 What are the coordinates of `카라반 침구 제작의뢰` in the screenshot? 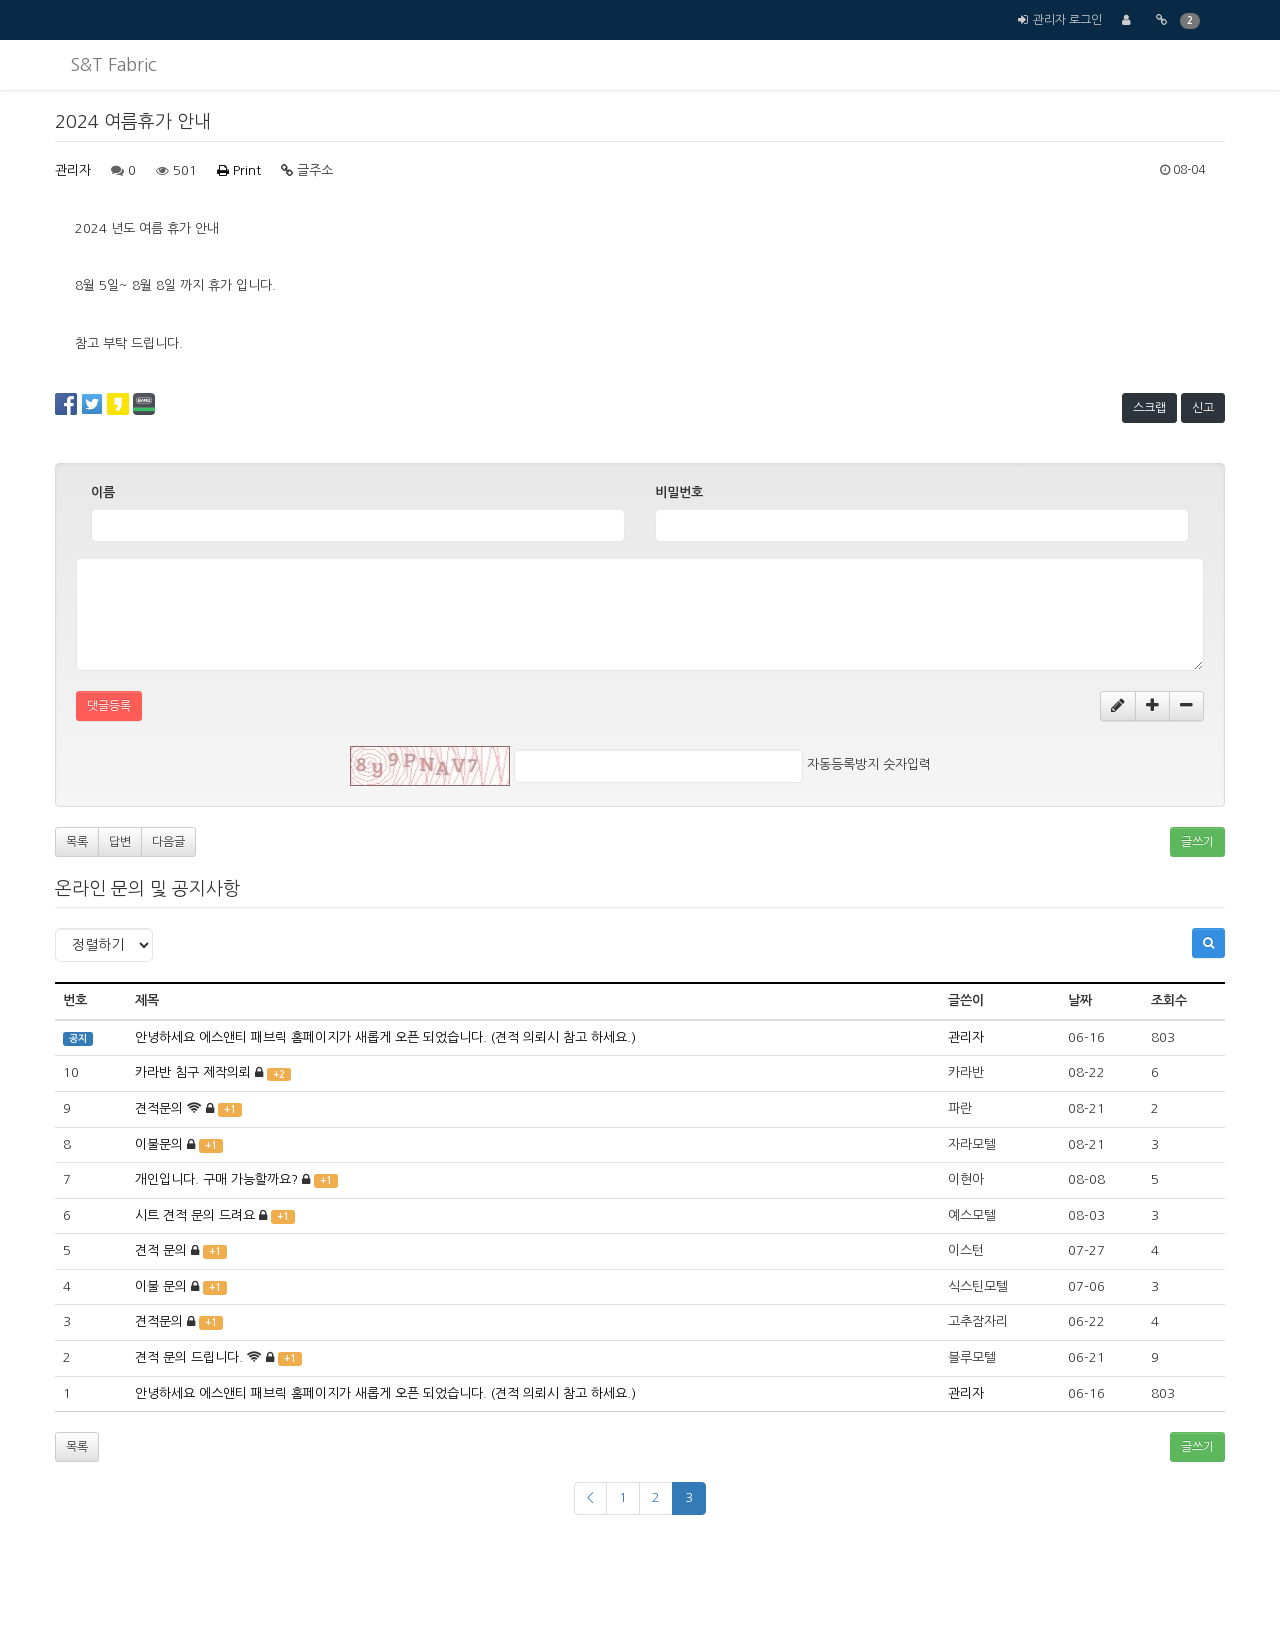 It's located at (193, 1072).